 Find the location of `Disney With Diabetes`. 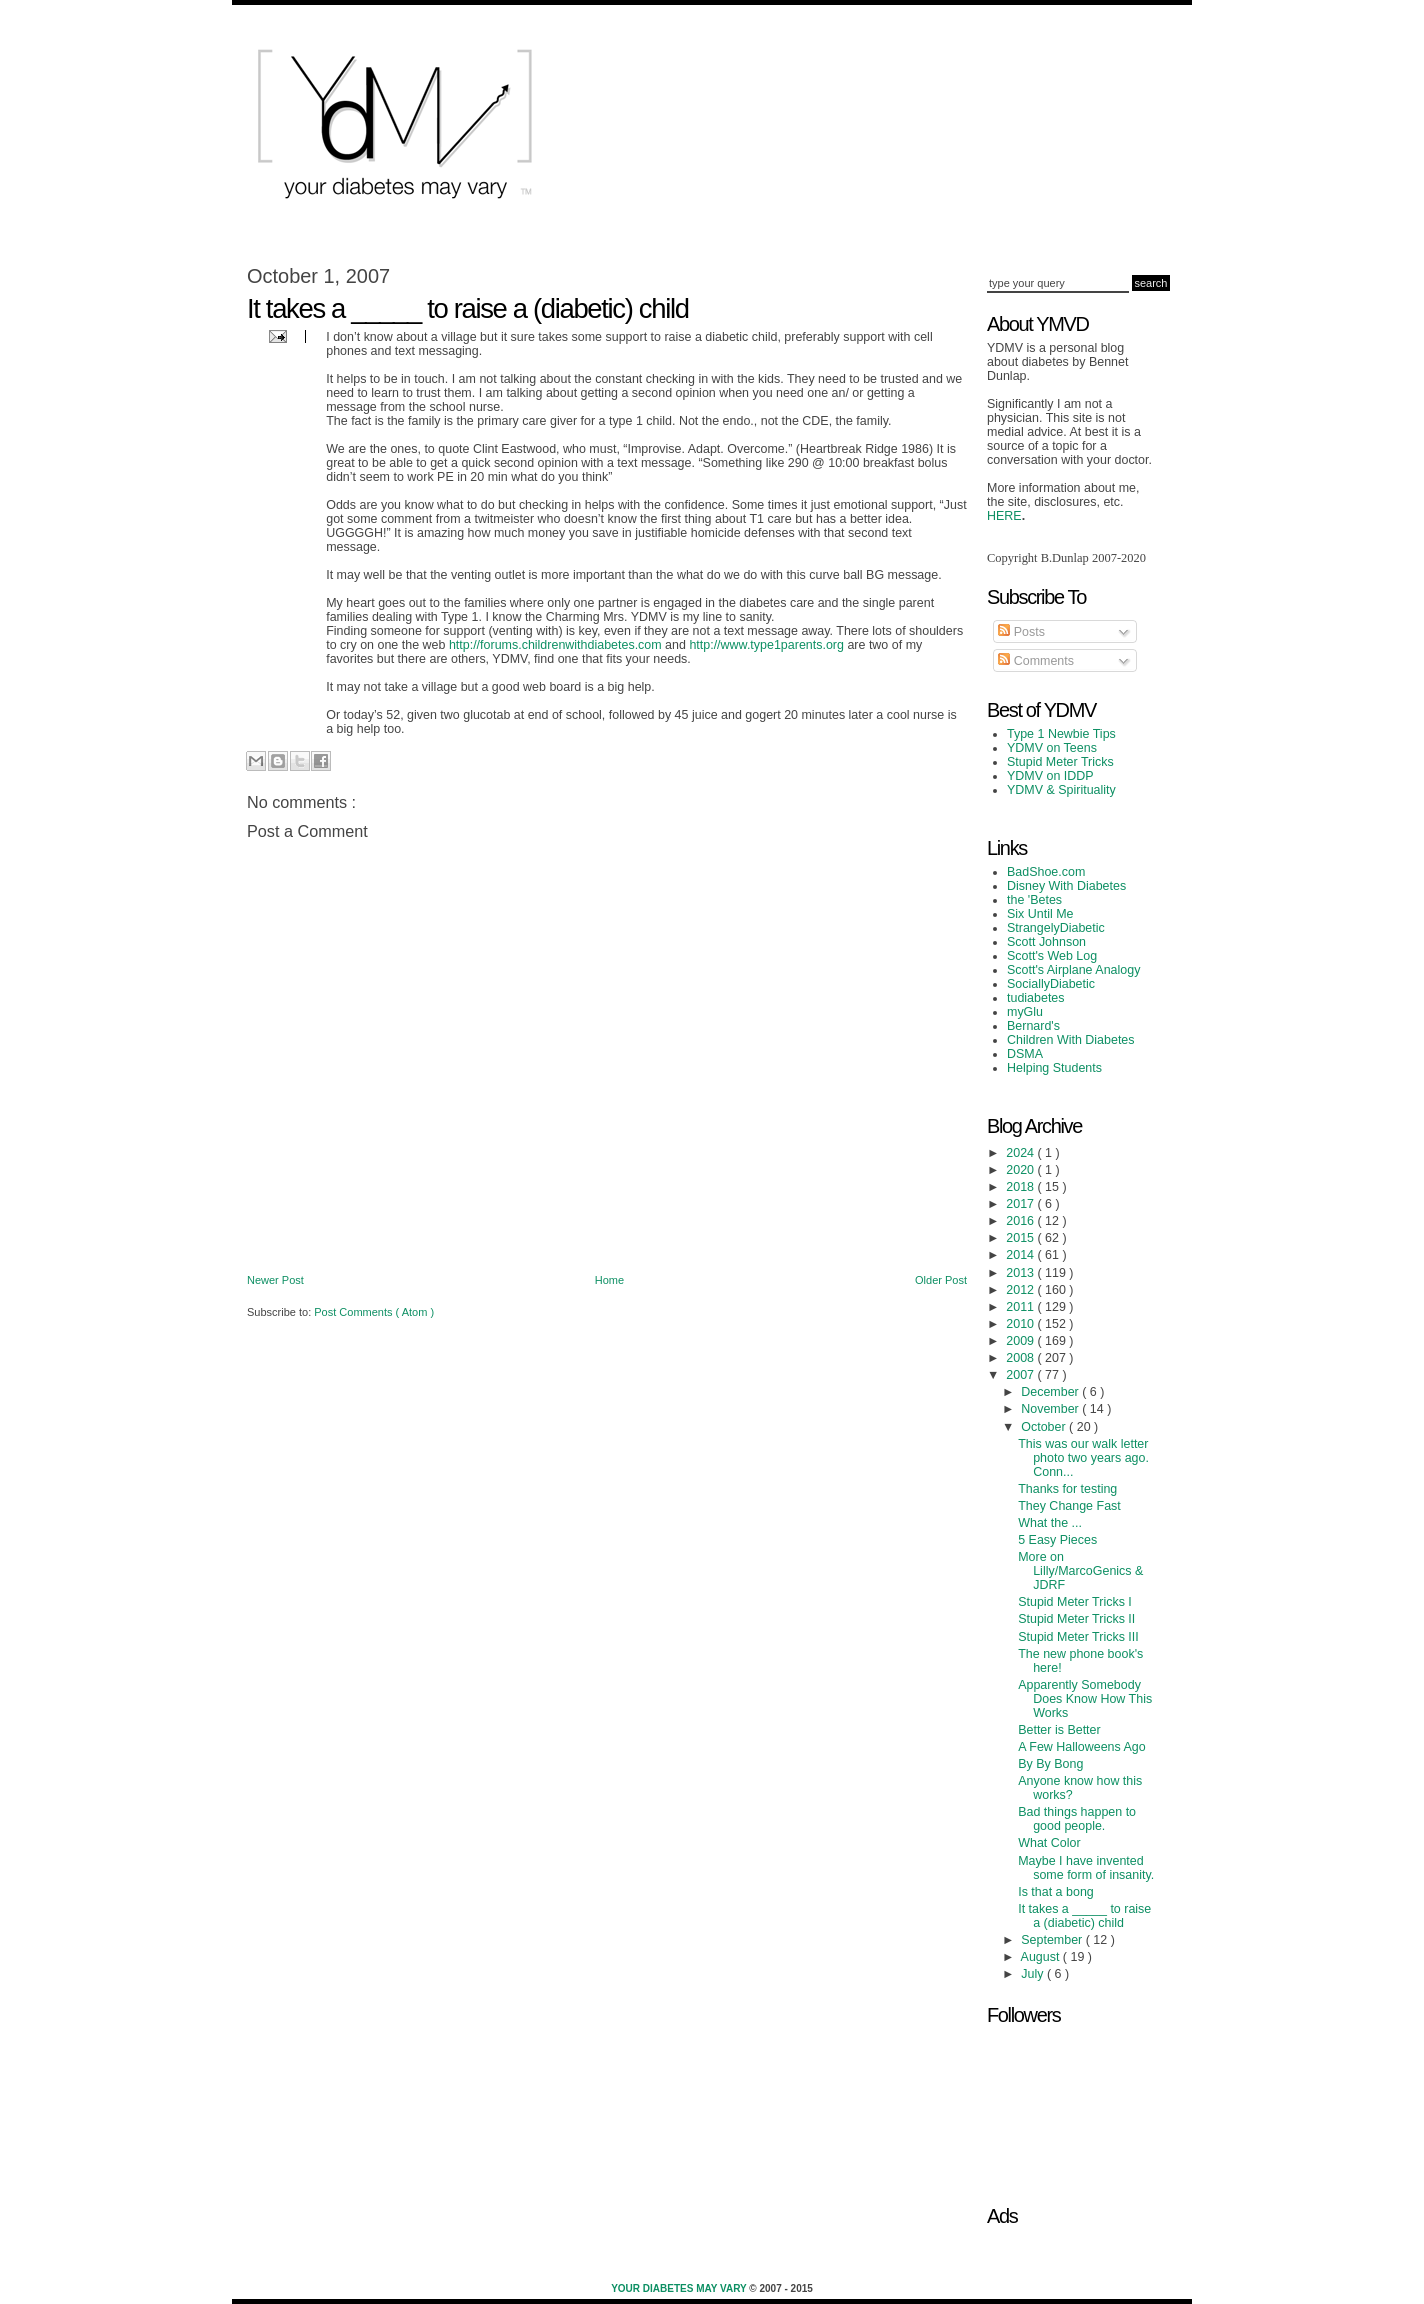

Disney With Diabetes is located at coordinates (1066, 886).